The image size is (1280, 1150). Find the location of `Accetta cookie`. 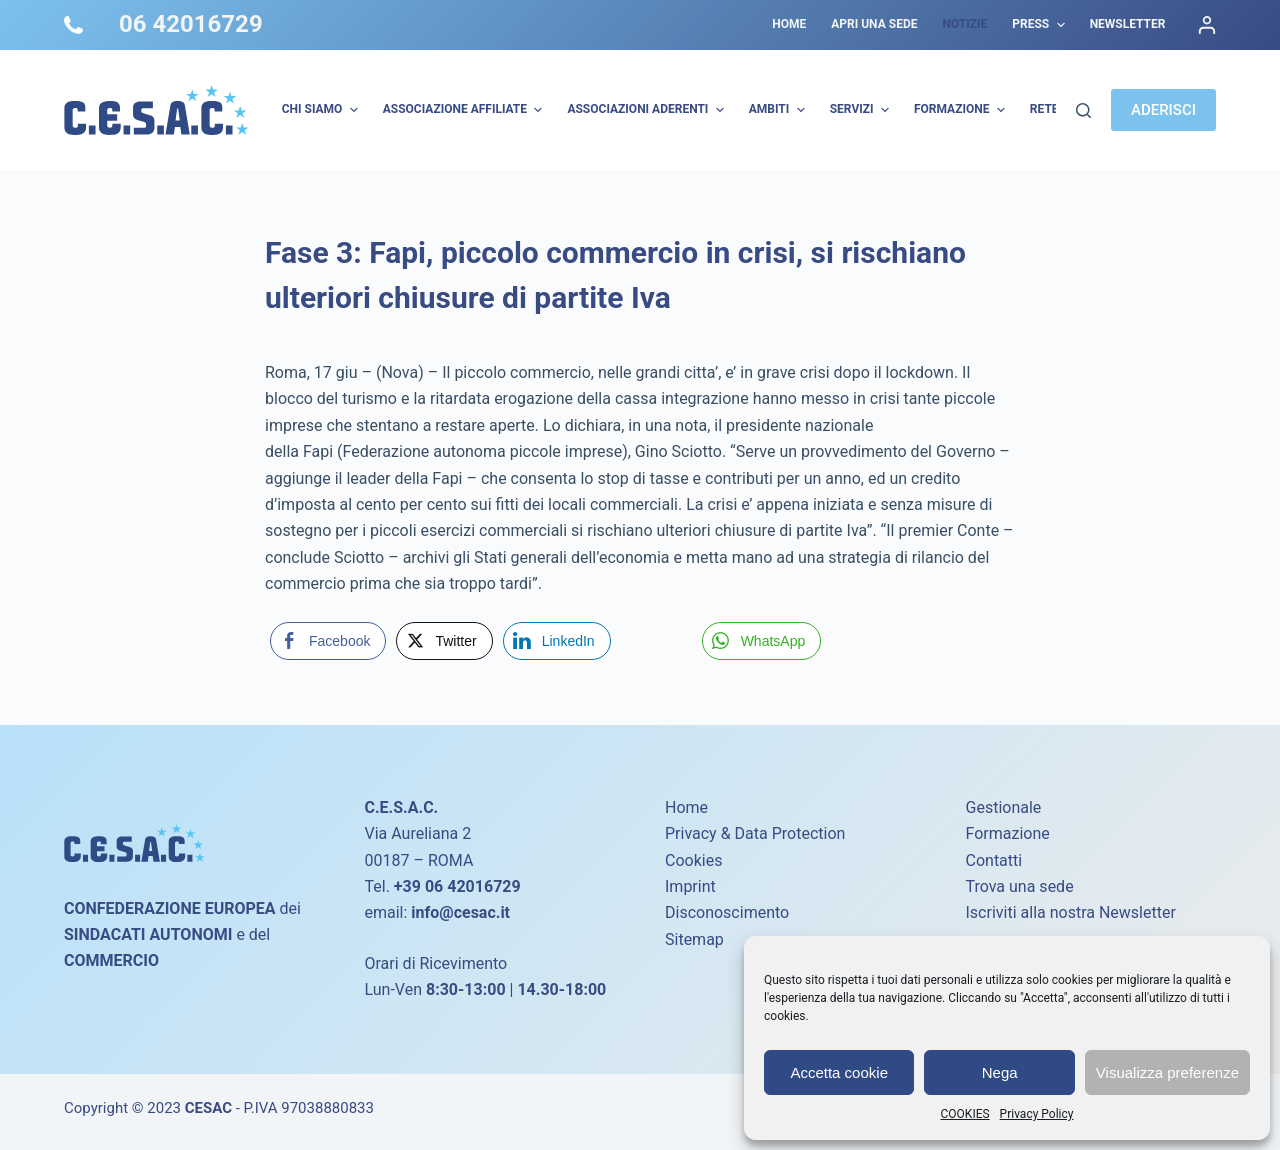

Accetta cookie is located at coordinates (839, 1072).